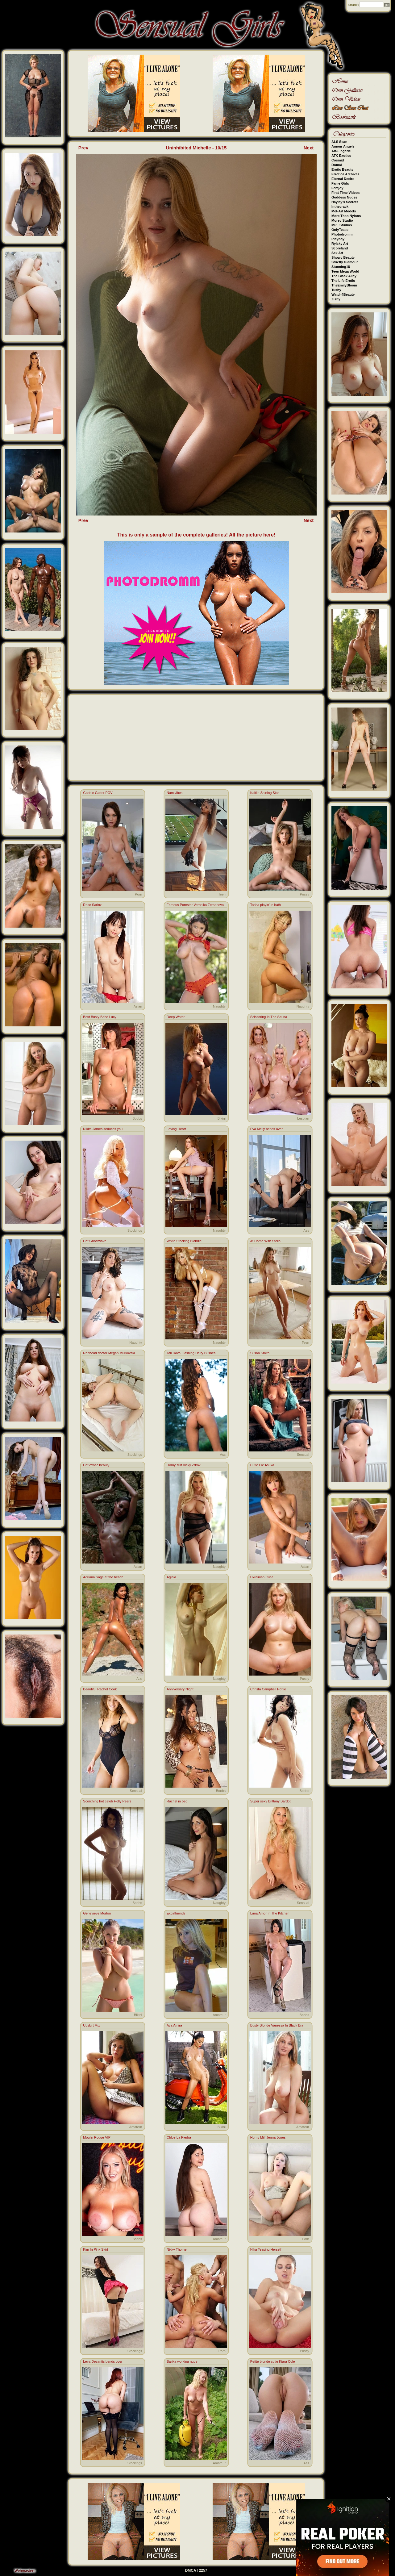  Describe the element at coordinates (95, 2249) in the screenshot. I see `Kim In Pink Skirt` at that location.